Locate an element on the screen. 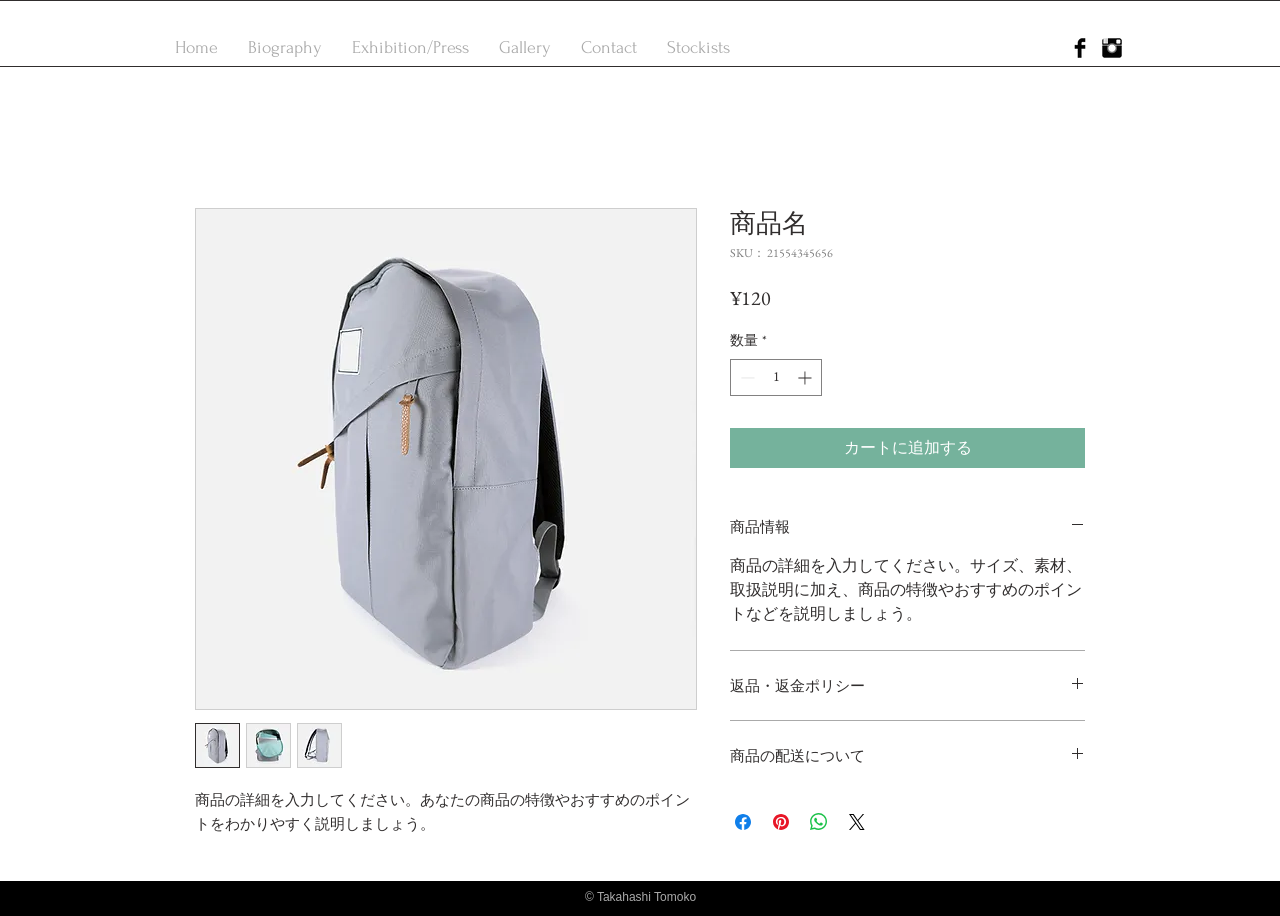 The image size is (1280, 916). [Pinterest でピン] is located at coordinates (781, 822).